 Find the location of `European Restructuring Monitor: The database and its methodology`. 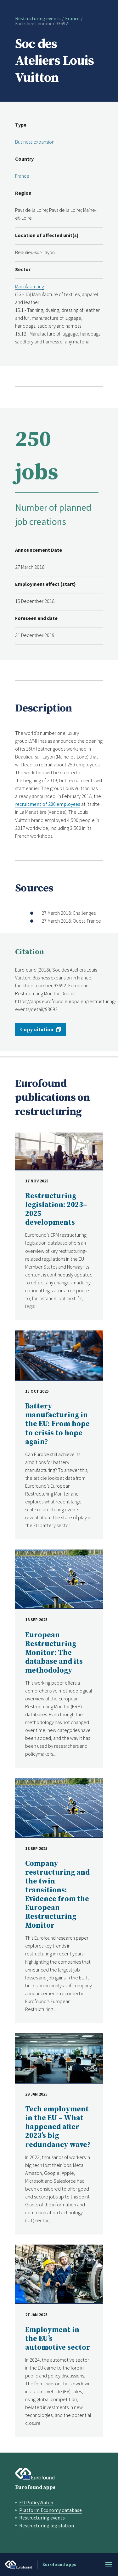

European Restructuring Monitor: The database and its methodology is located at coordinates (54, 1653).